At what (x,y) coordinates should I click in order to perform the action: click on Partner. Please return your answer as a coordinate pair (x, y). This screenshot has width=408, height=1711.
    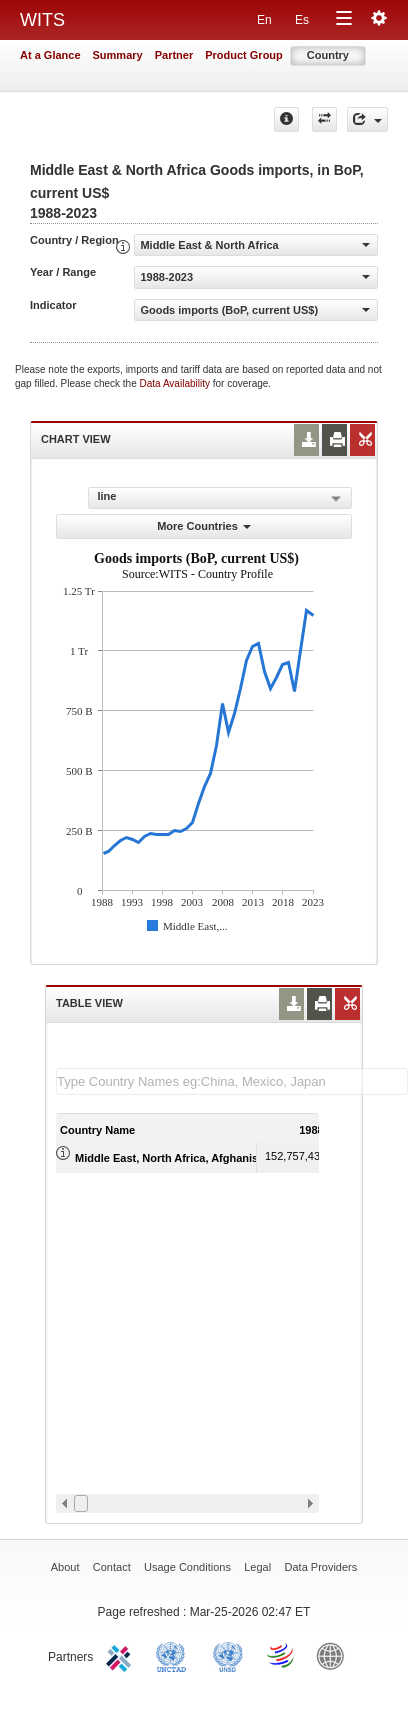
    Looking at the image, I should click on (174, 55).